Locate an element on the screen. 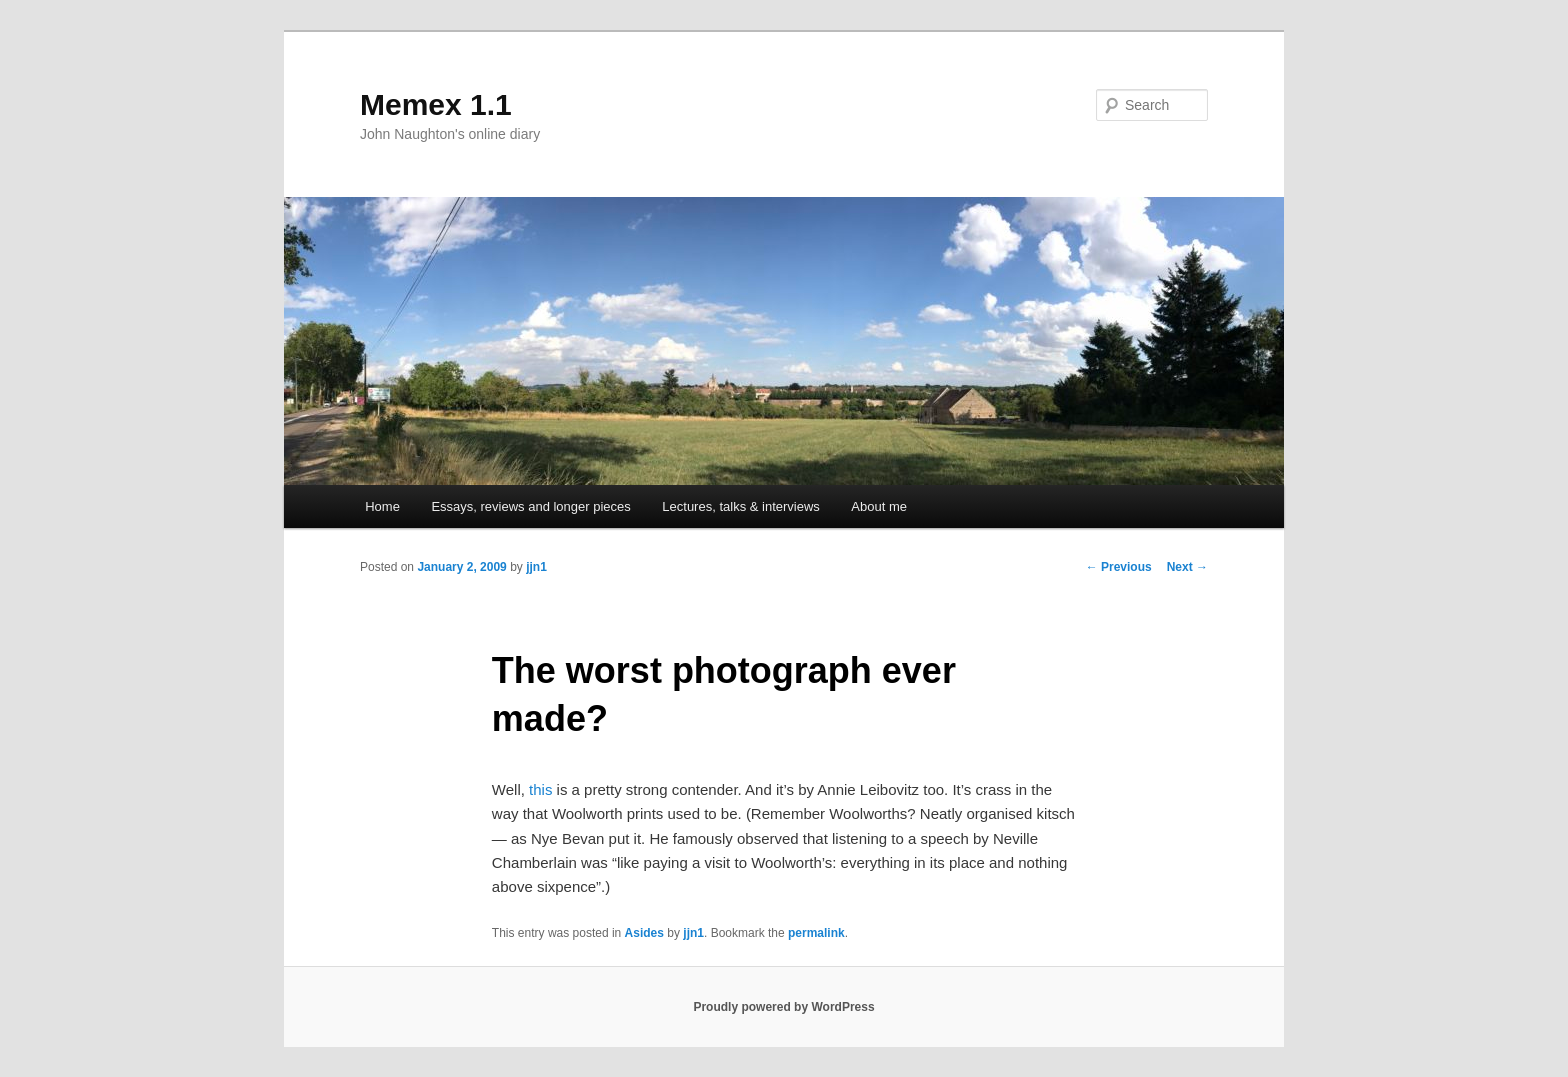  permalink is located at coordinates (816, 933).